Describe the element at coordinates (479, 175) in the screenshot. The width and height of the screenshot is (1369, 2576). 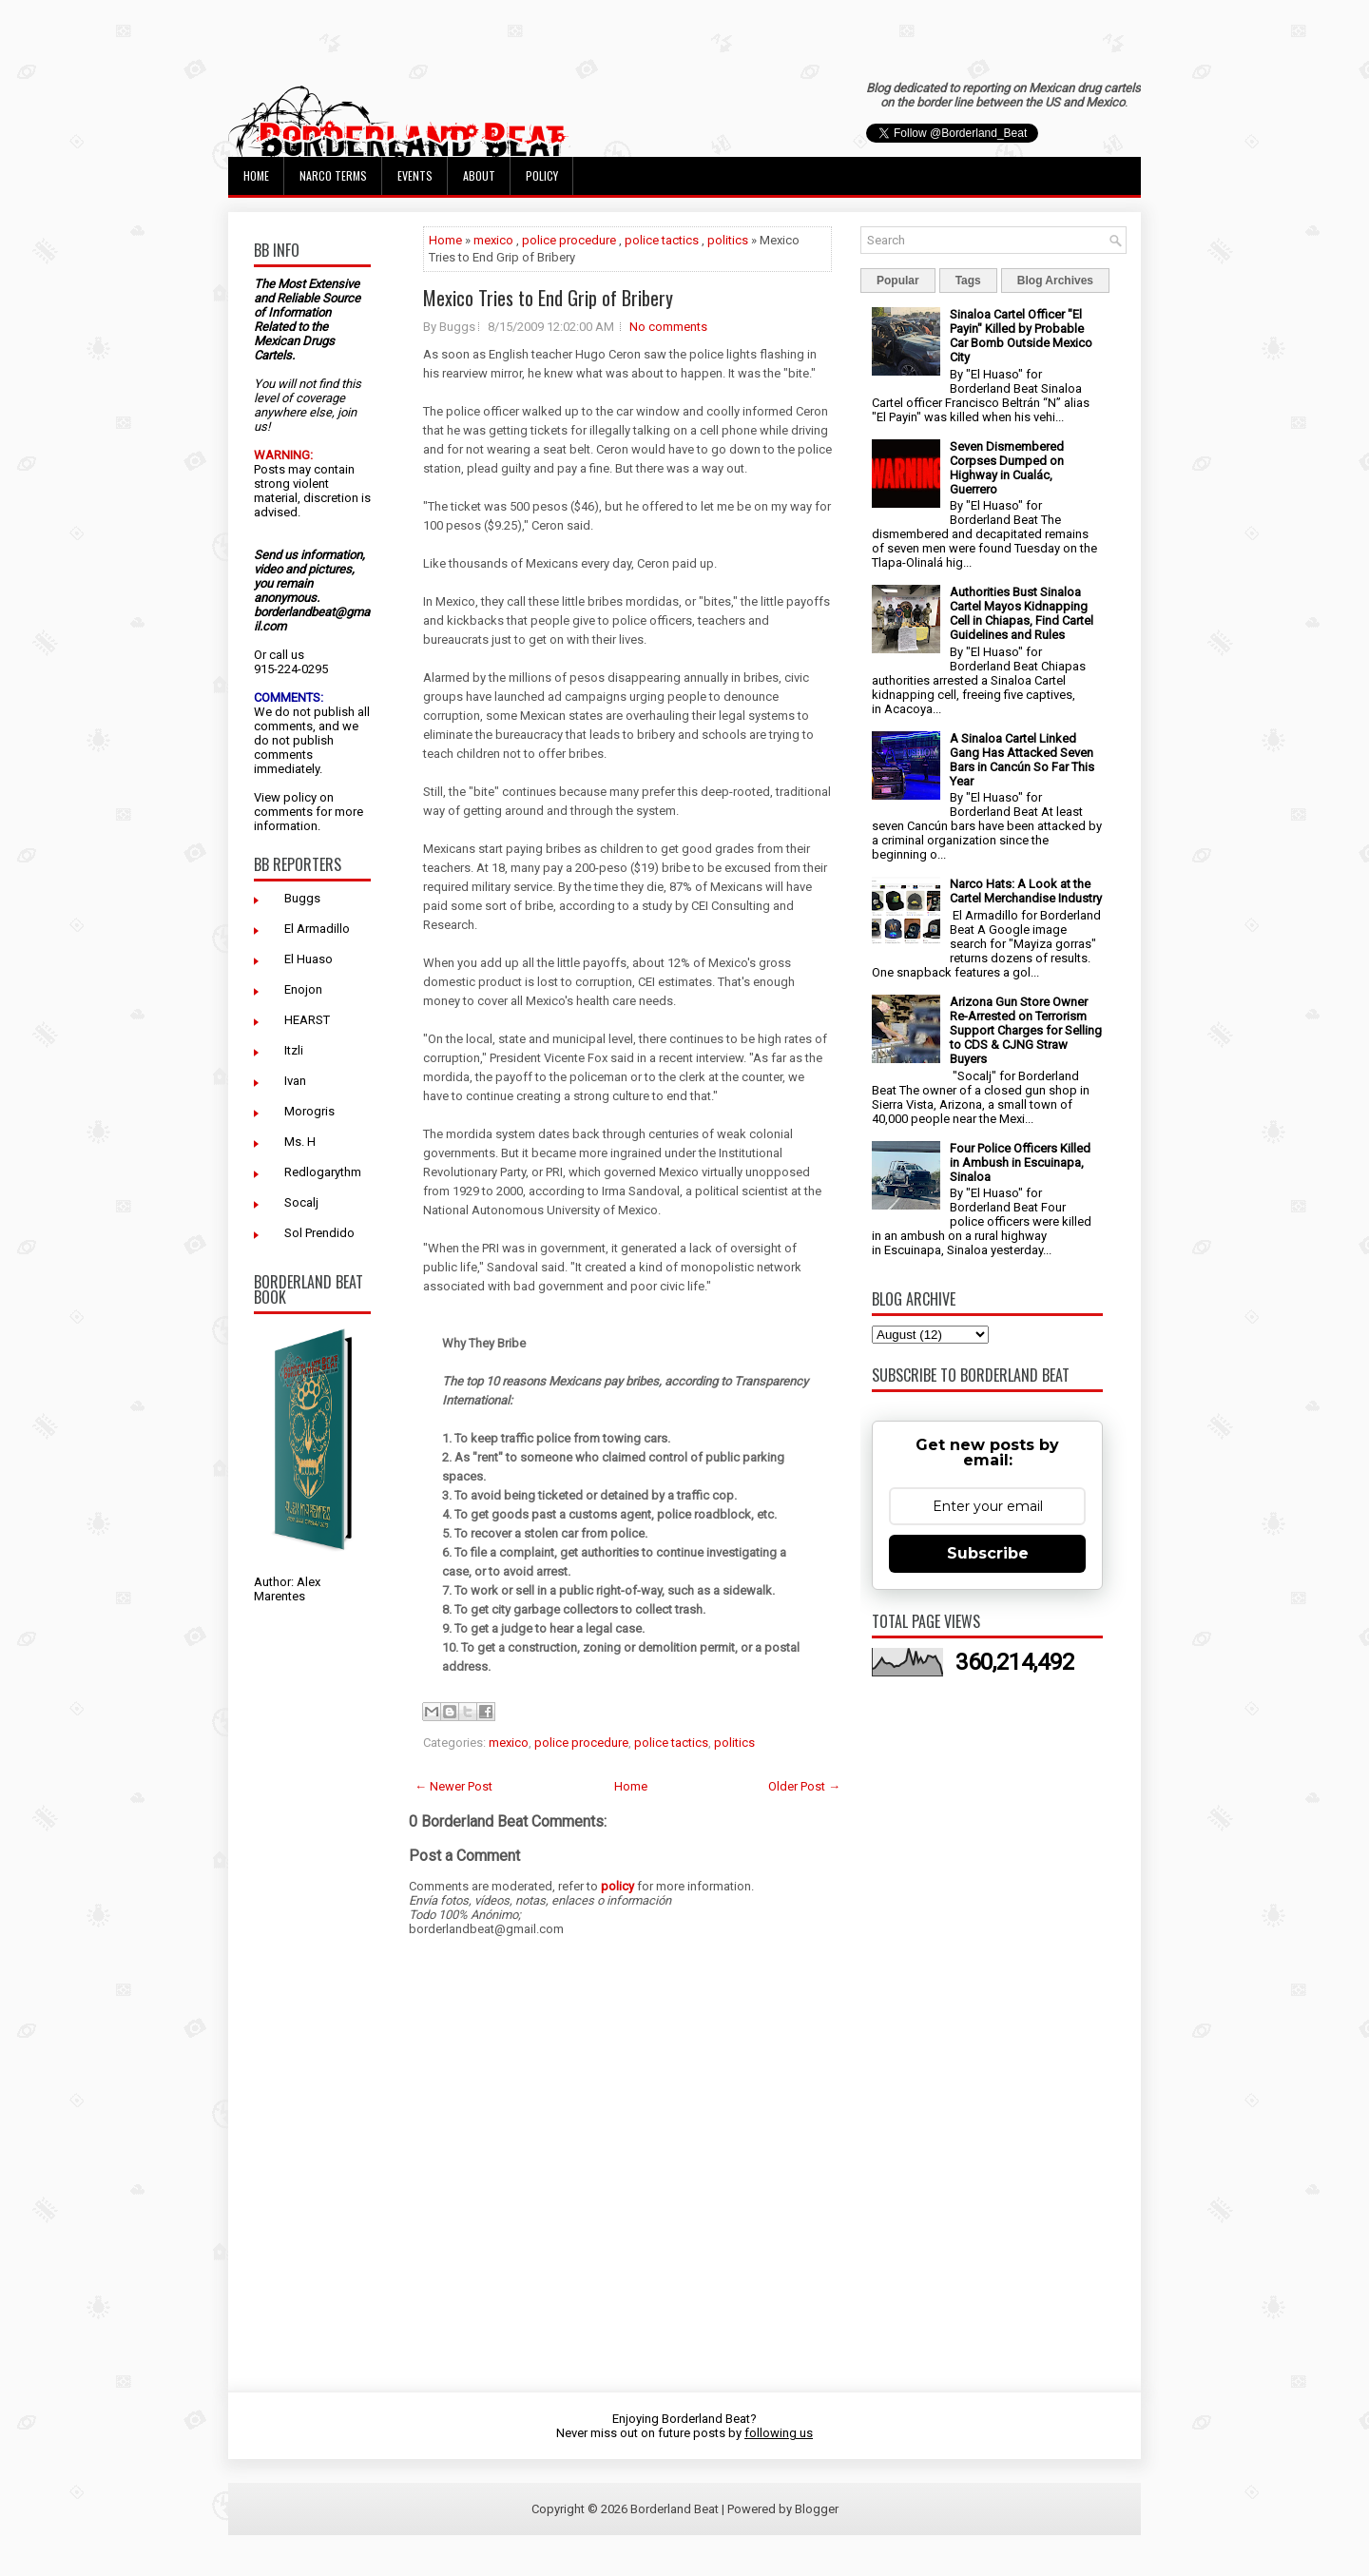
I see `About` at that location.